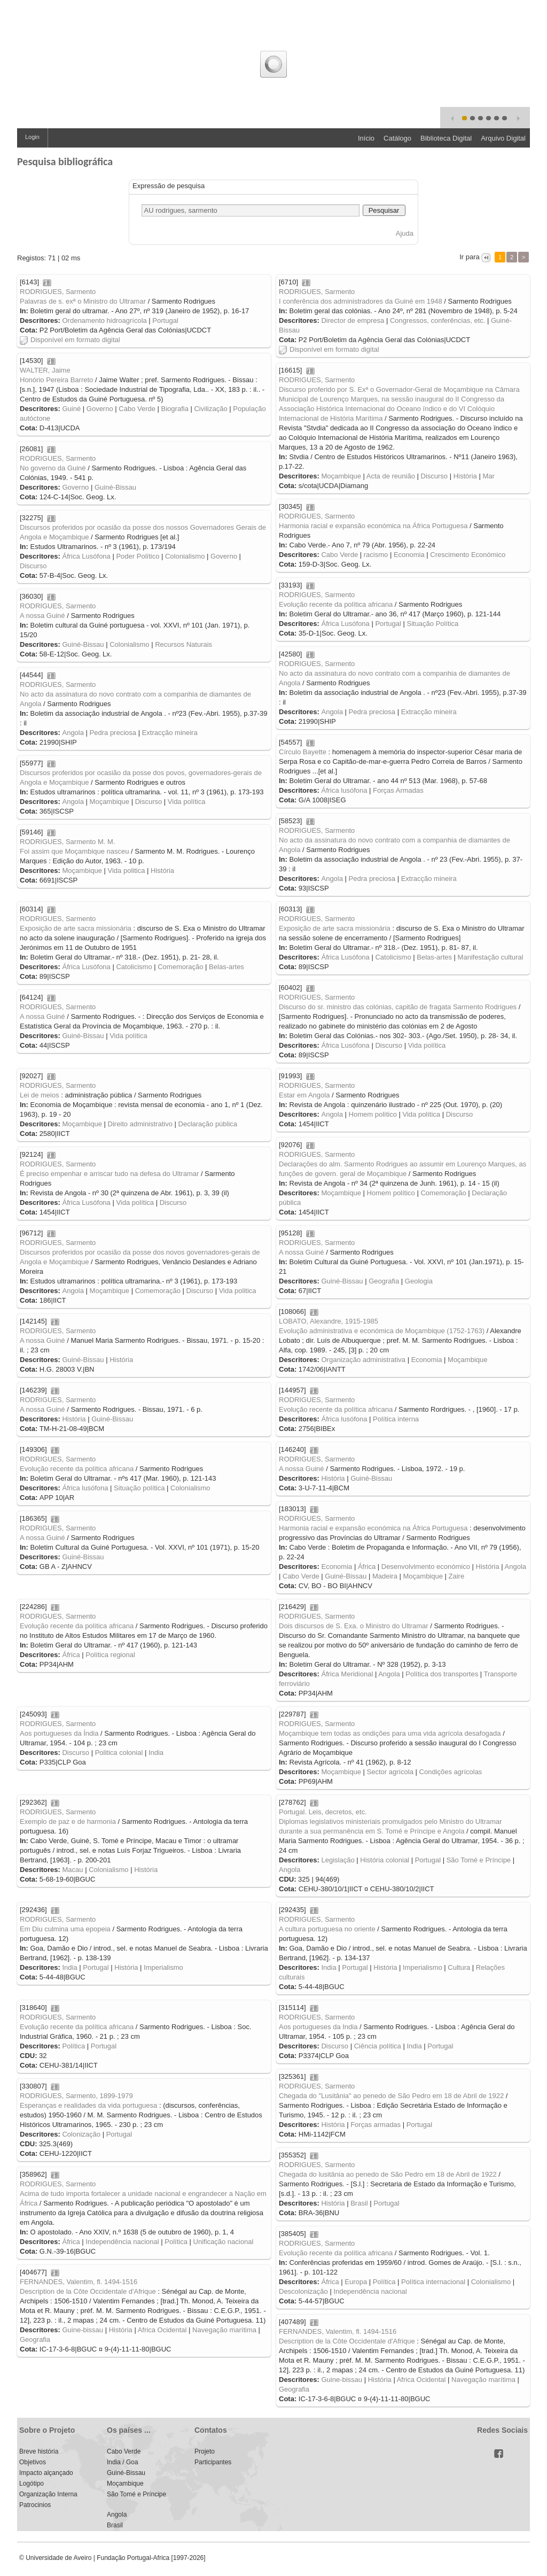 The image size is (547, 2576). Describe the element at coordinates (81, 2134) in the screenshot. I see `Colonização` at that location.